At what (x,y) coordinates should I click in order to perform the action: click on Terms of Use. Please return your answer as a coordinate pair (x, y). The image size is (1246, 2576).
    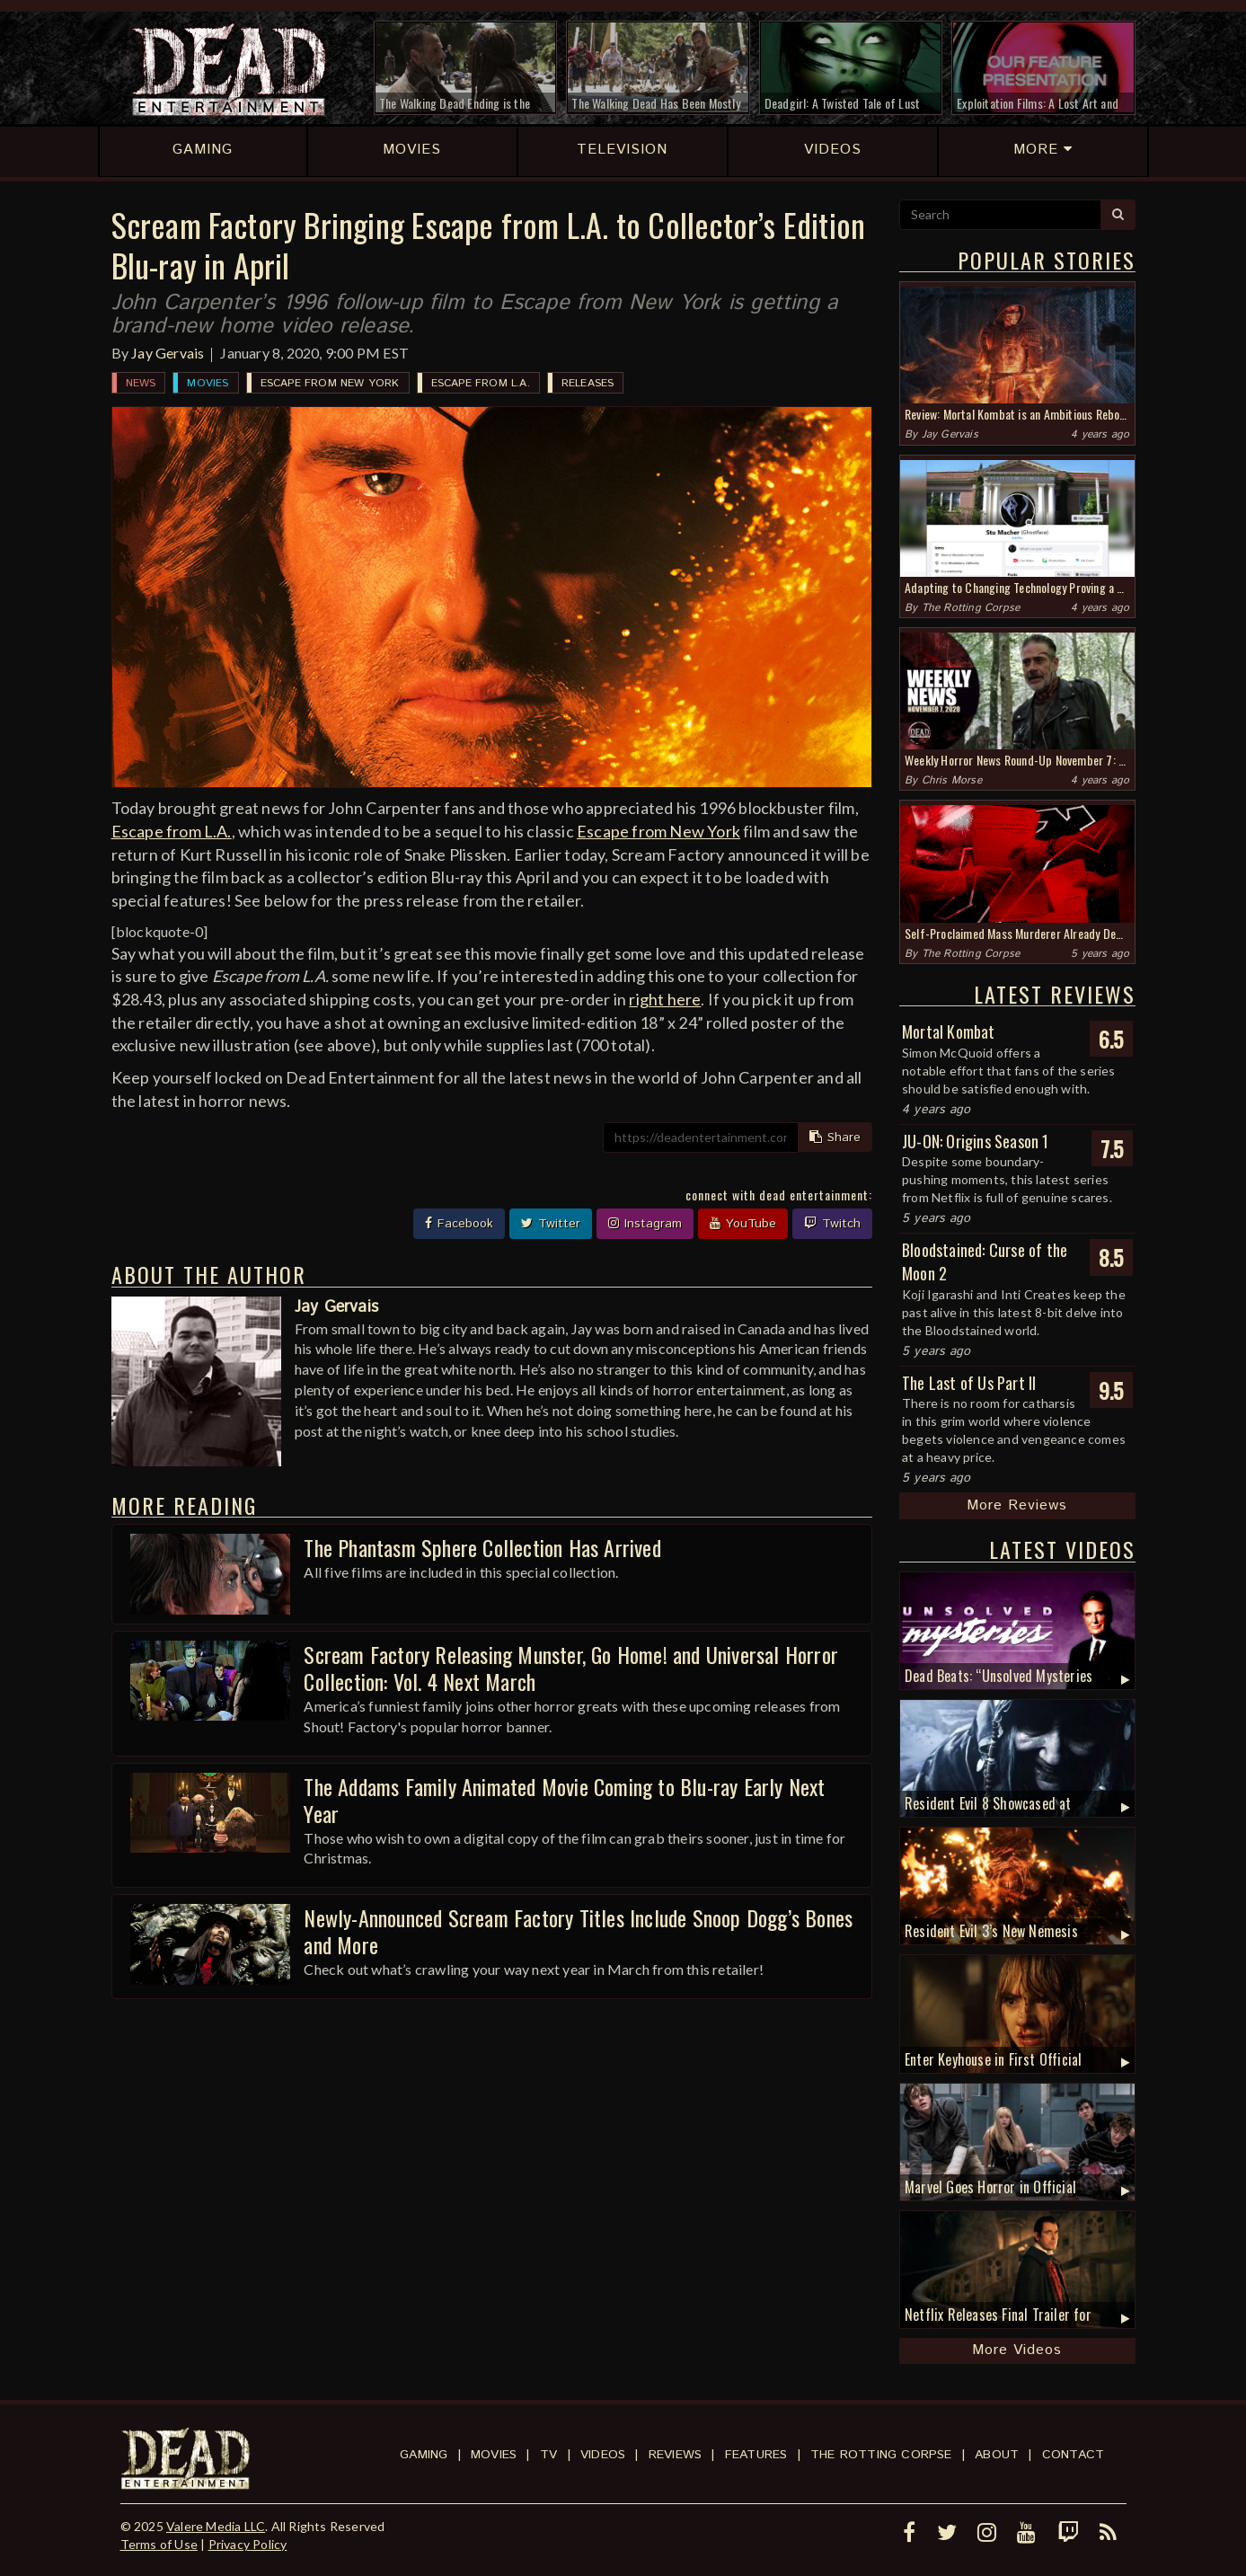
    Looking at the image, I should click on (159, 2544).